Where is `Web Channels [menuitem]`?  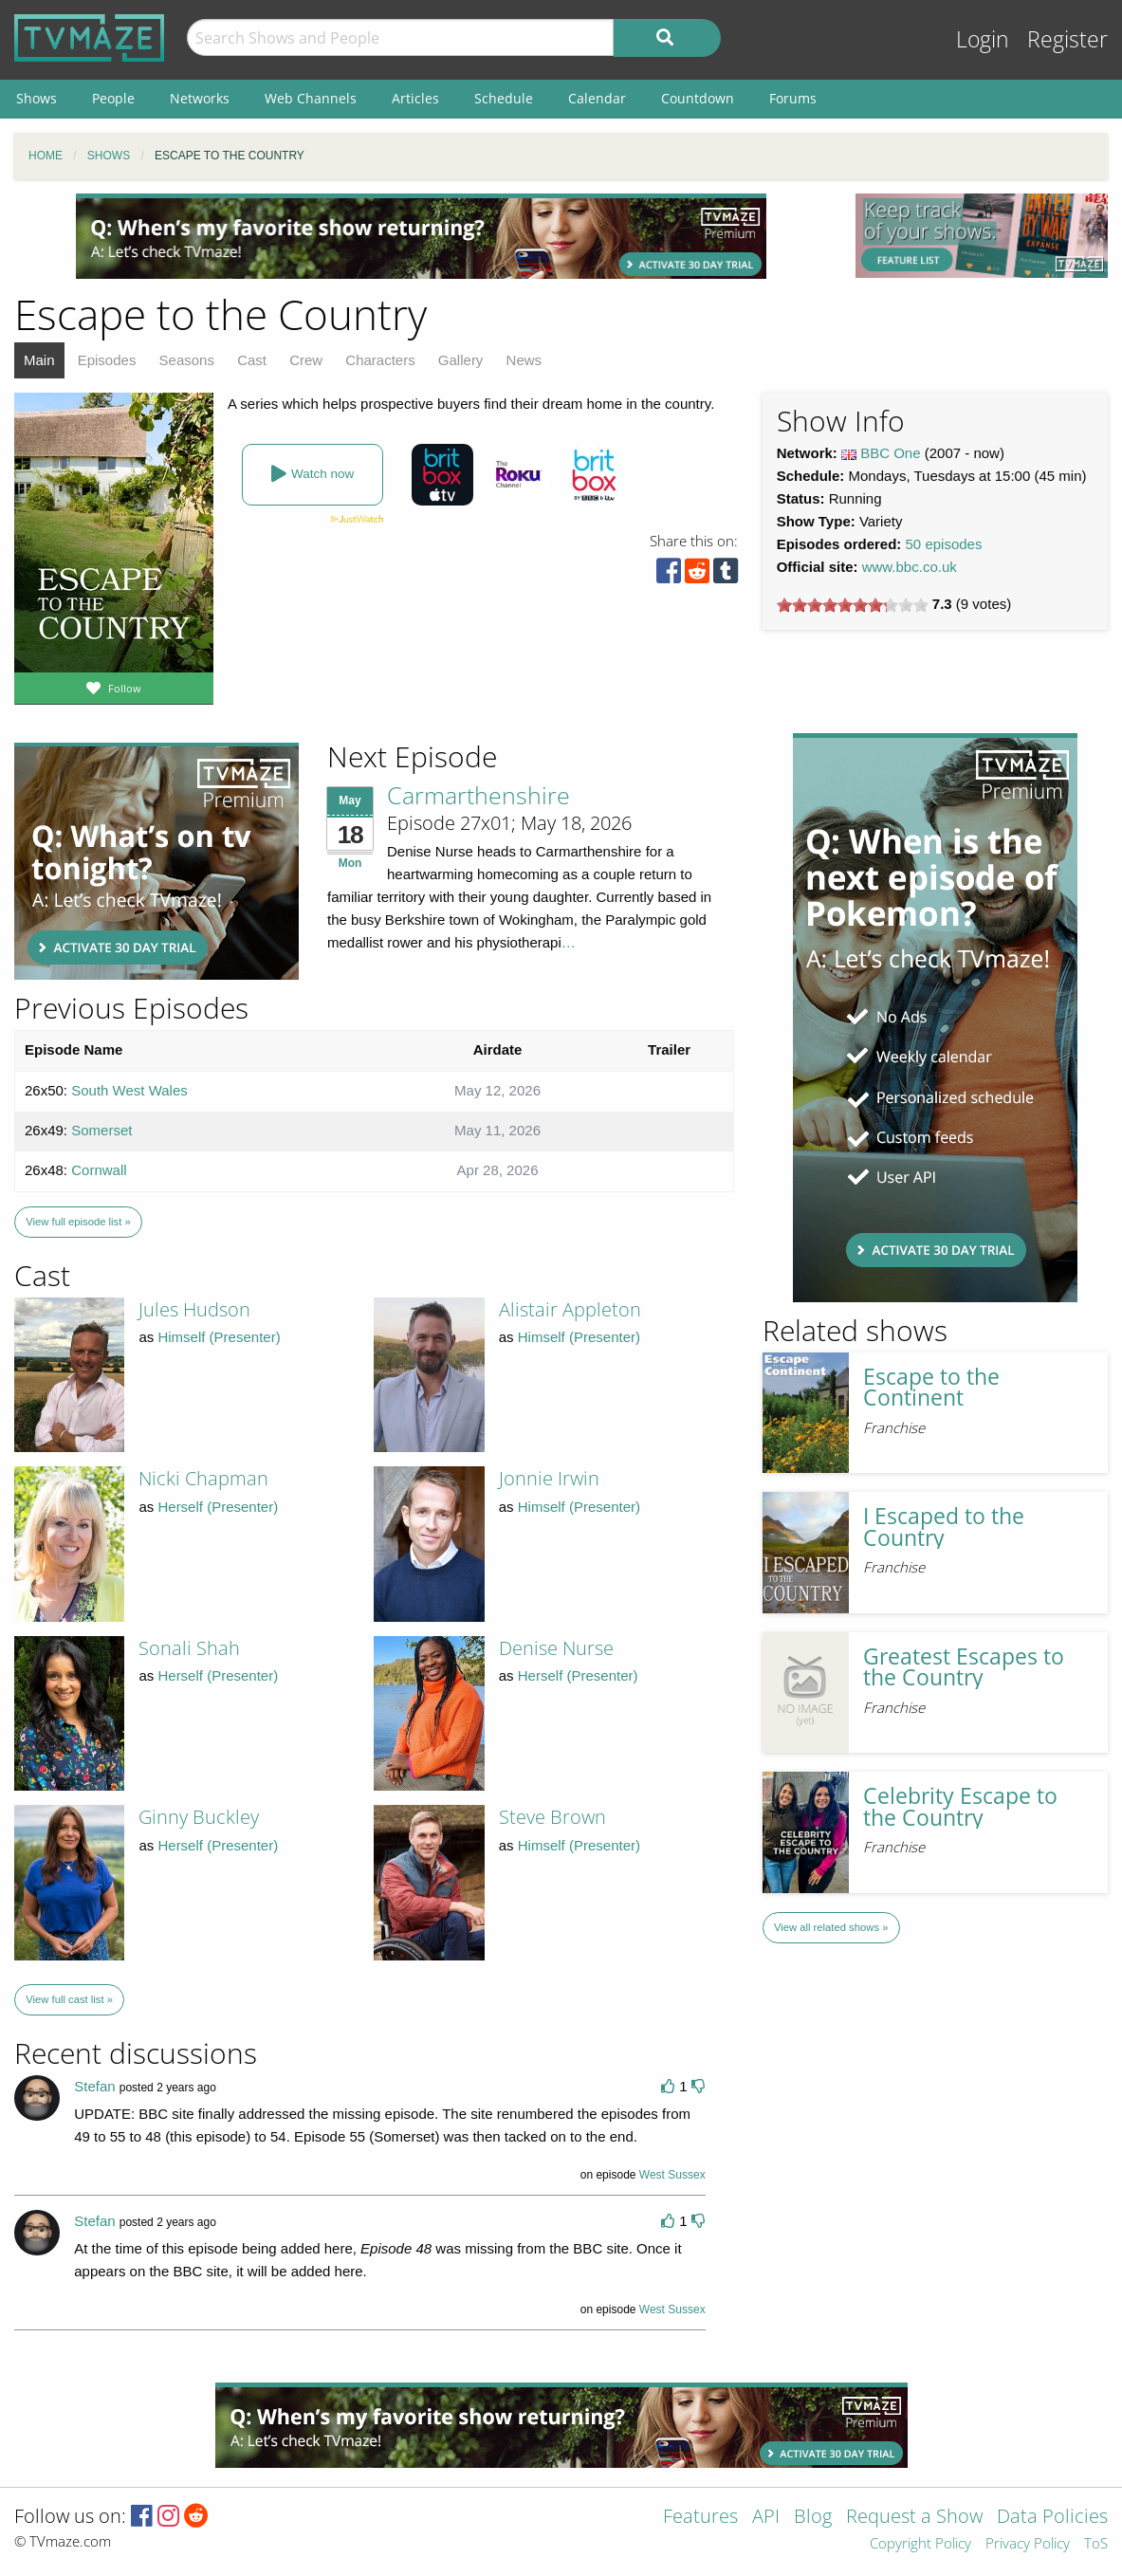 Web Channels [menuitem] is located at coordinates (311, 98).